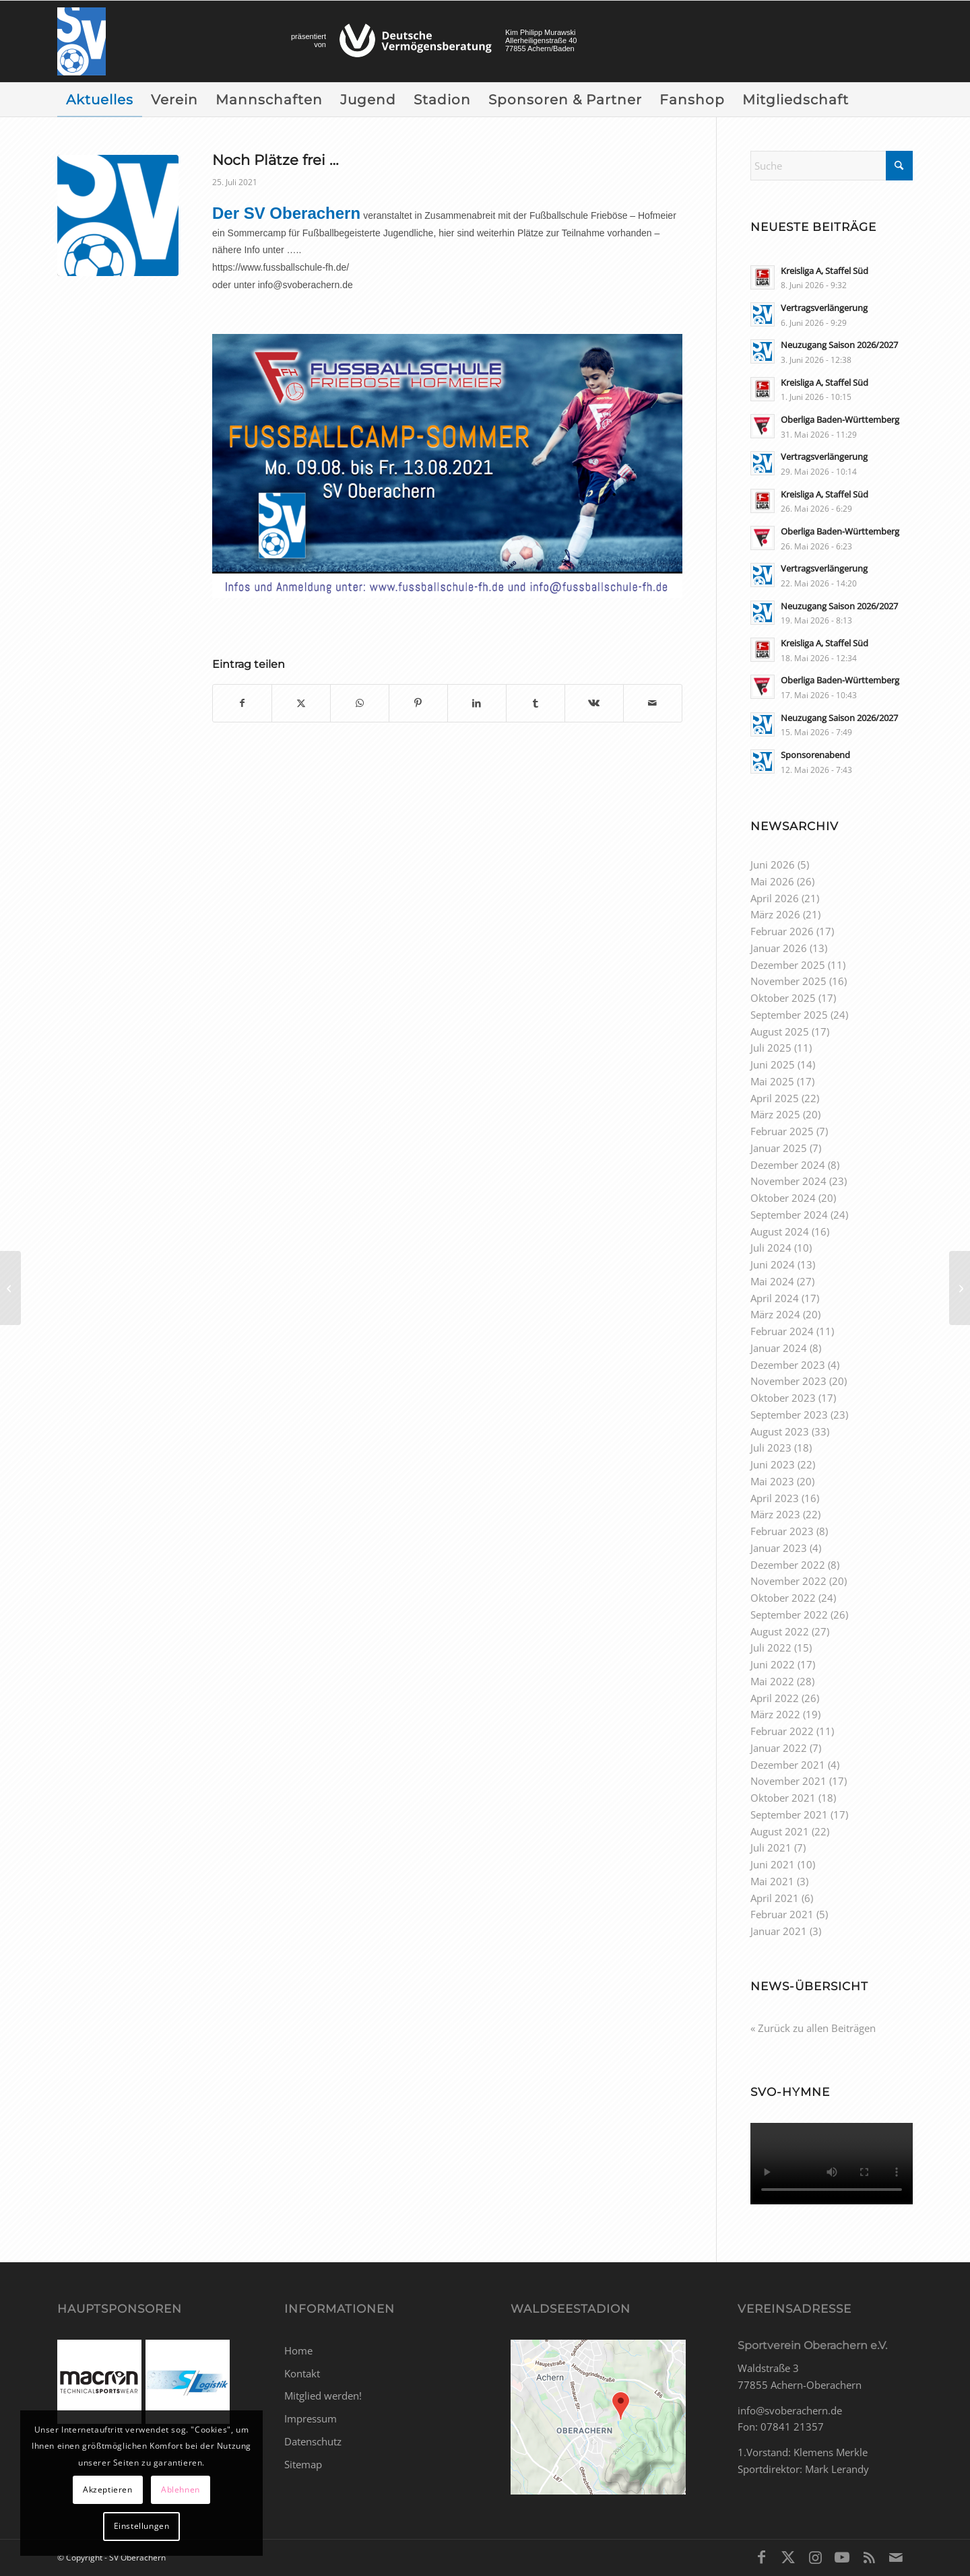 The width and height of the screenshot is (970, 2576). Describe the element at coordinates (824, 308) in the screenshot. I see `Vertragsverlängerung` at that location.